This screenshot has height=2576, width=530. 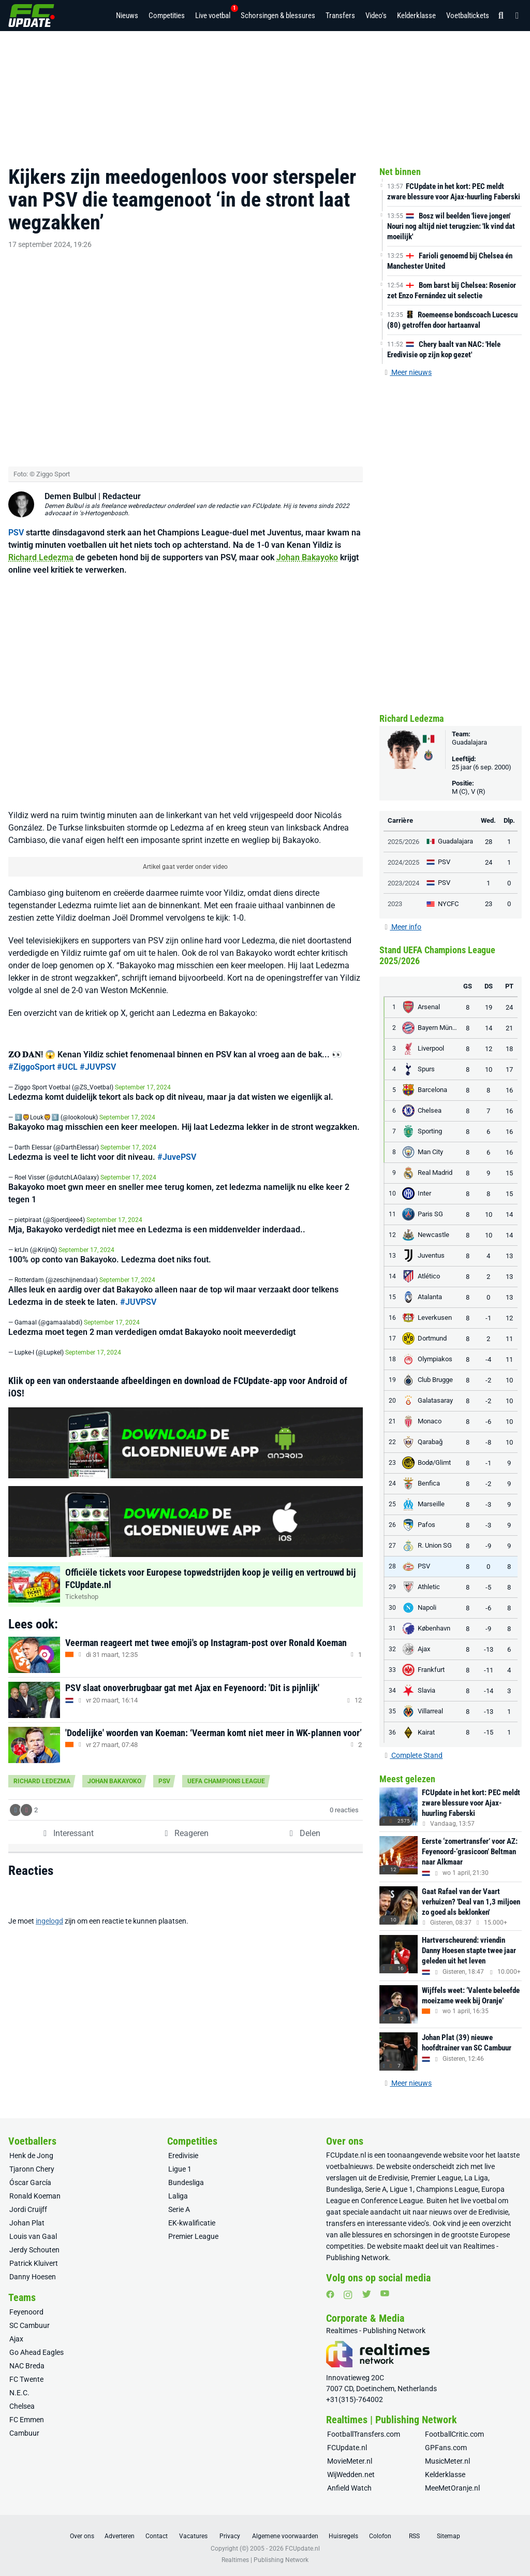 I want to click on Nieuws, so click(x=127, y=15).